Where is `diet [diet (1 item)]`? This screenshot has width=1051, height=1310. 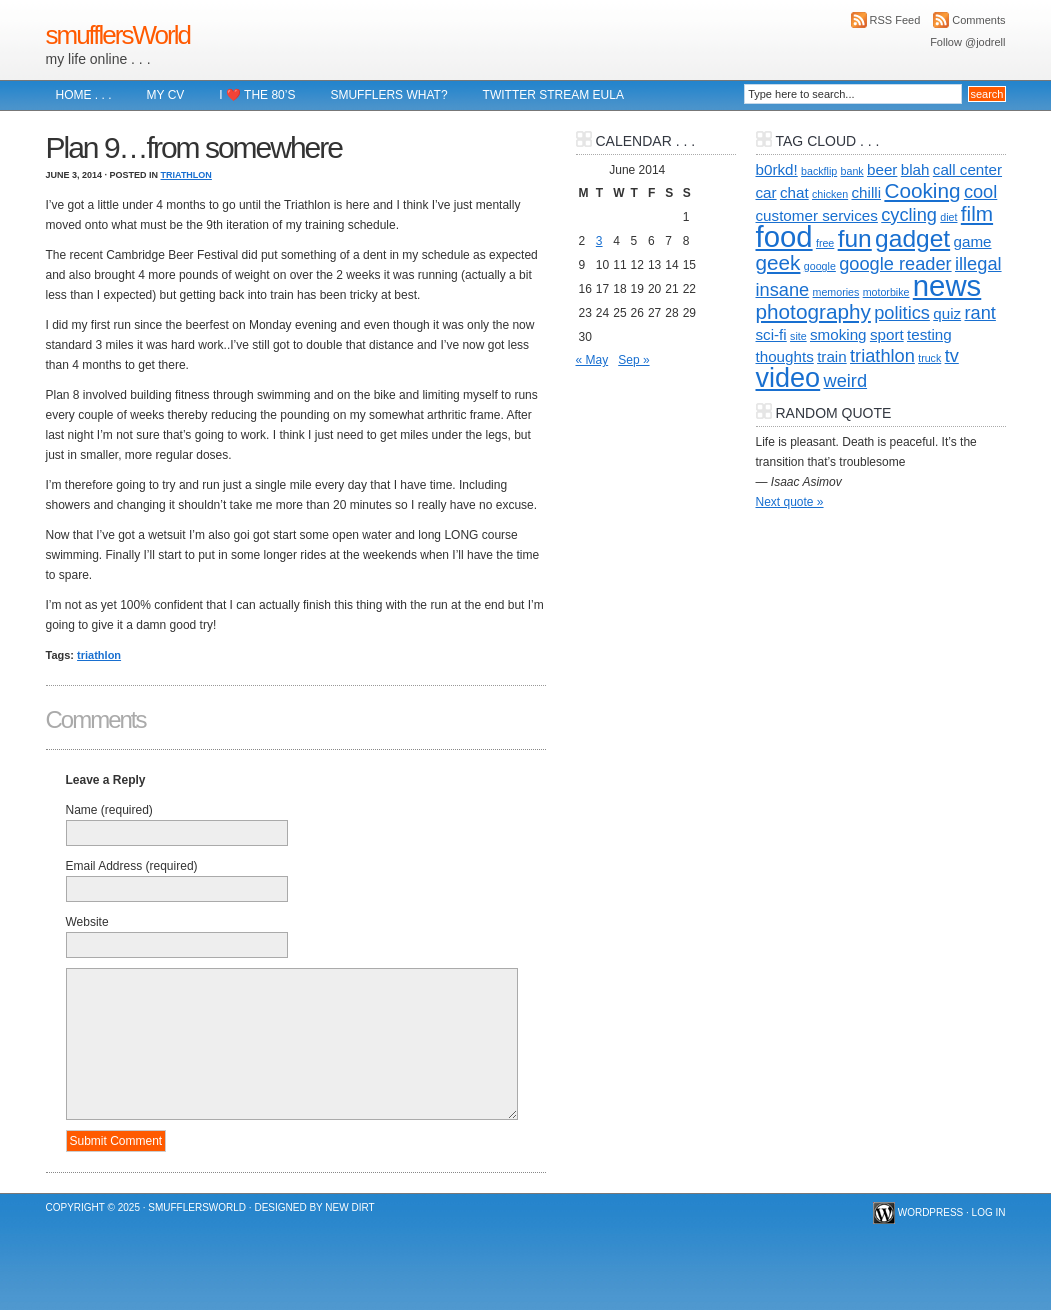 diet [diet (1 item)] is located at coordinates (948, 217).